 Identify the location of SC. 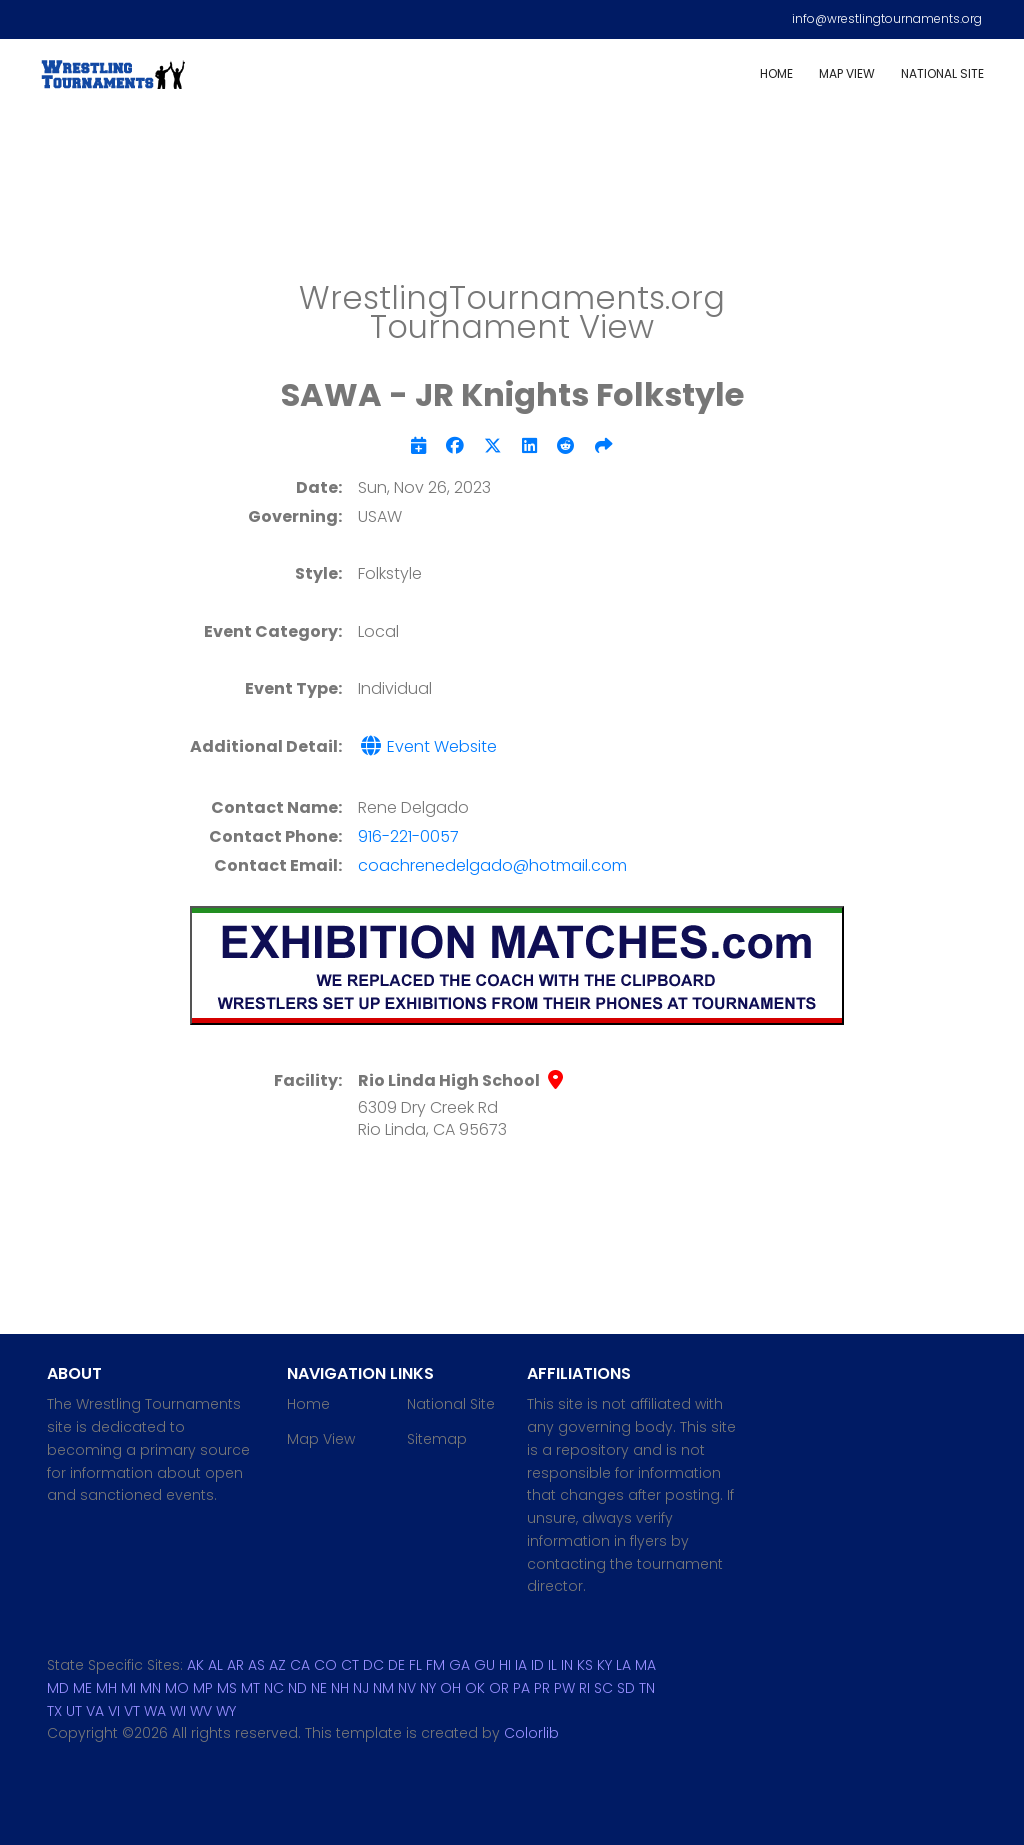
(603, 1688).